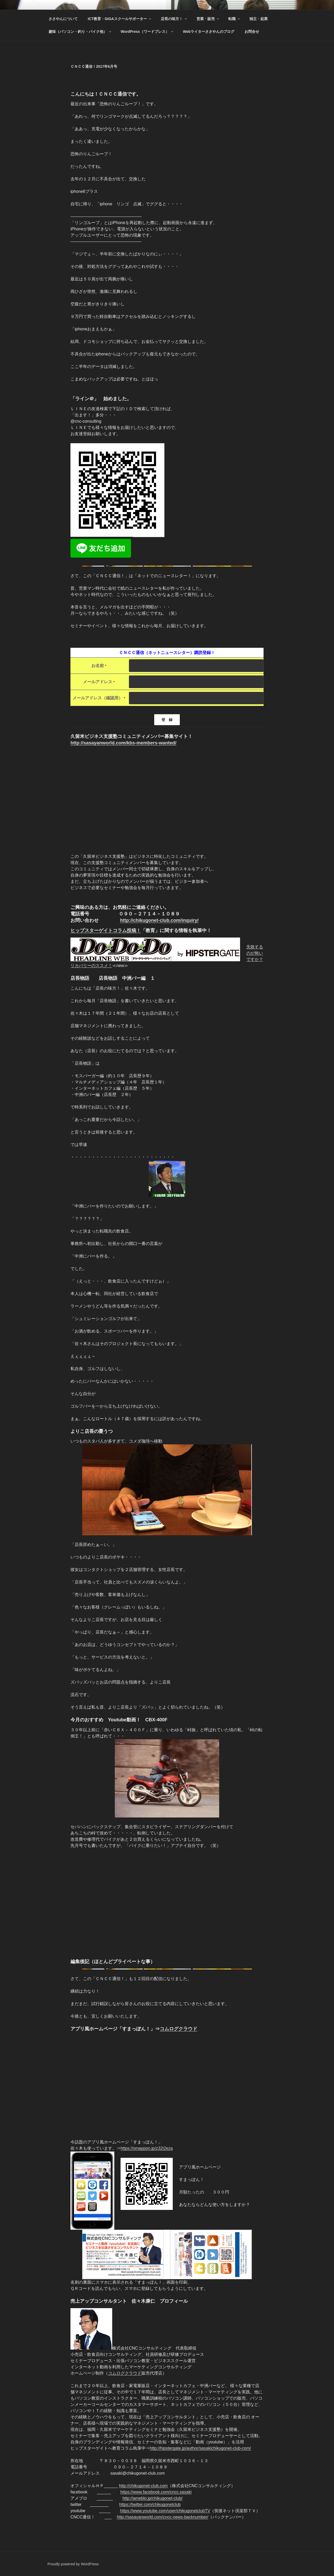  I want to click on http://ameblo.jp/chikugonet-club/, so click(152, 2498).